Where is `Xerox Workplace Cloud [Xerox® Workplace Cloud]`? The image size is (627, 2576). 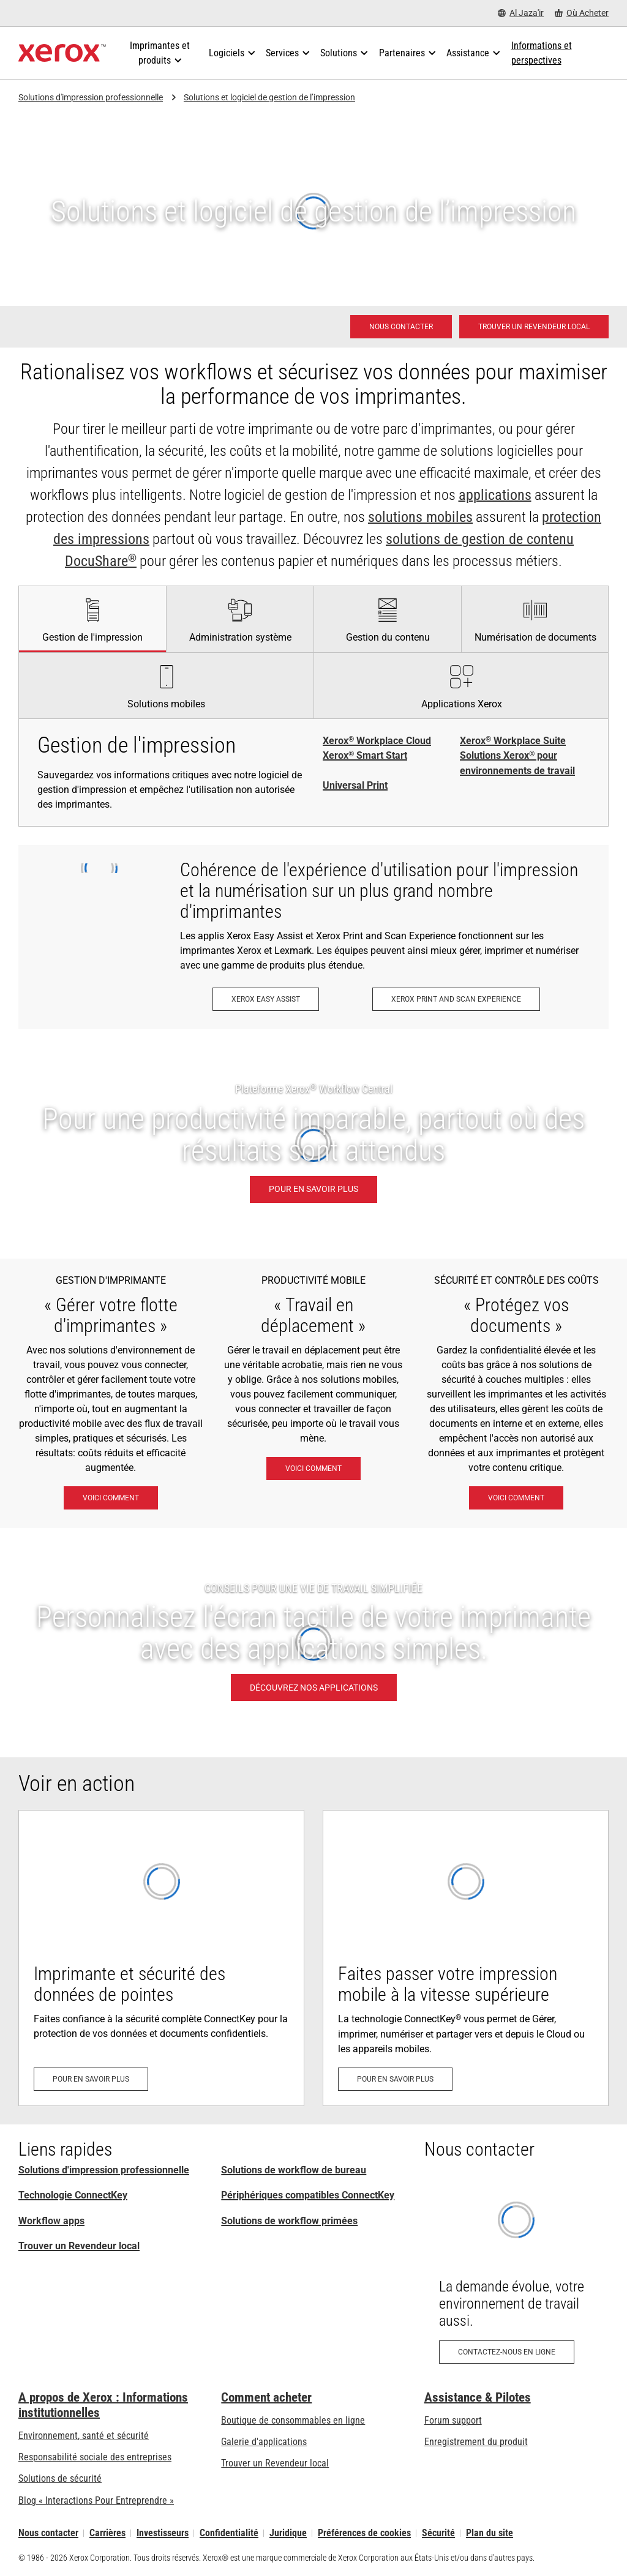 Xerox Workplace Cloud [Xerox® Workplace Cloud] is located at coordinates (377, 741).